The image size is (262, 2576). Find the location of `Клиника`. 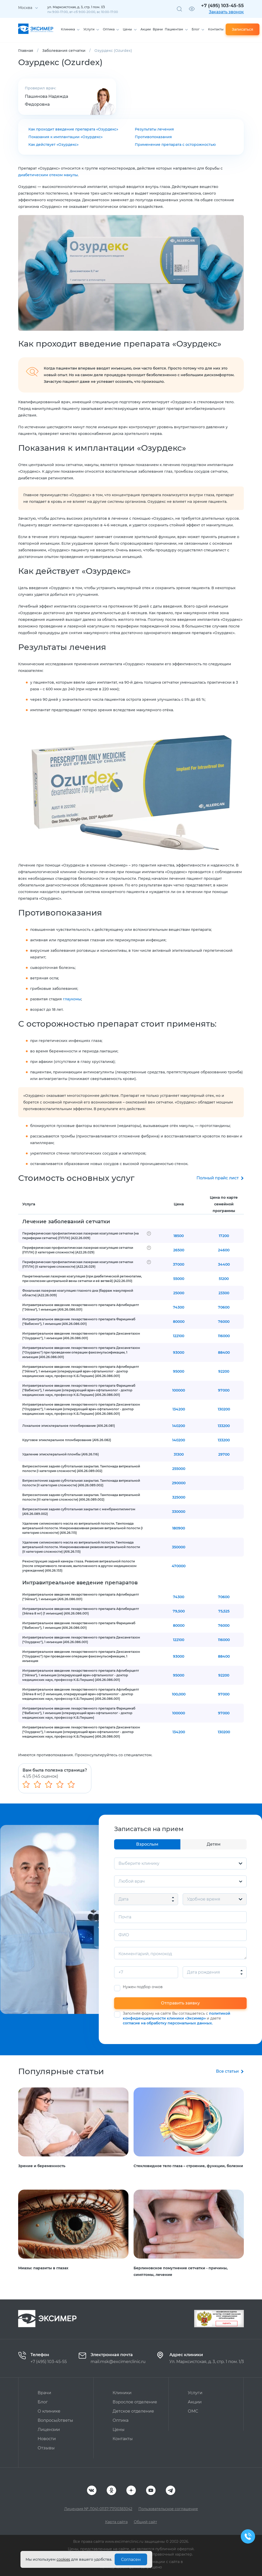

Клиника is located at coordinates (68, 29).